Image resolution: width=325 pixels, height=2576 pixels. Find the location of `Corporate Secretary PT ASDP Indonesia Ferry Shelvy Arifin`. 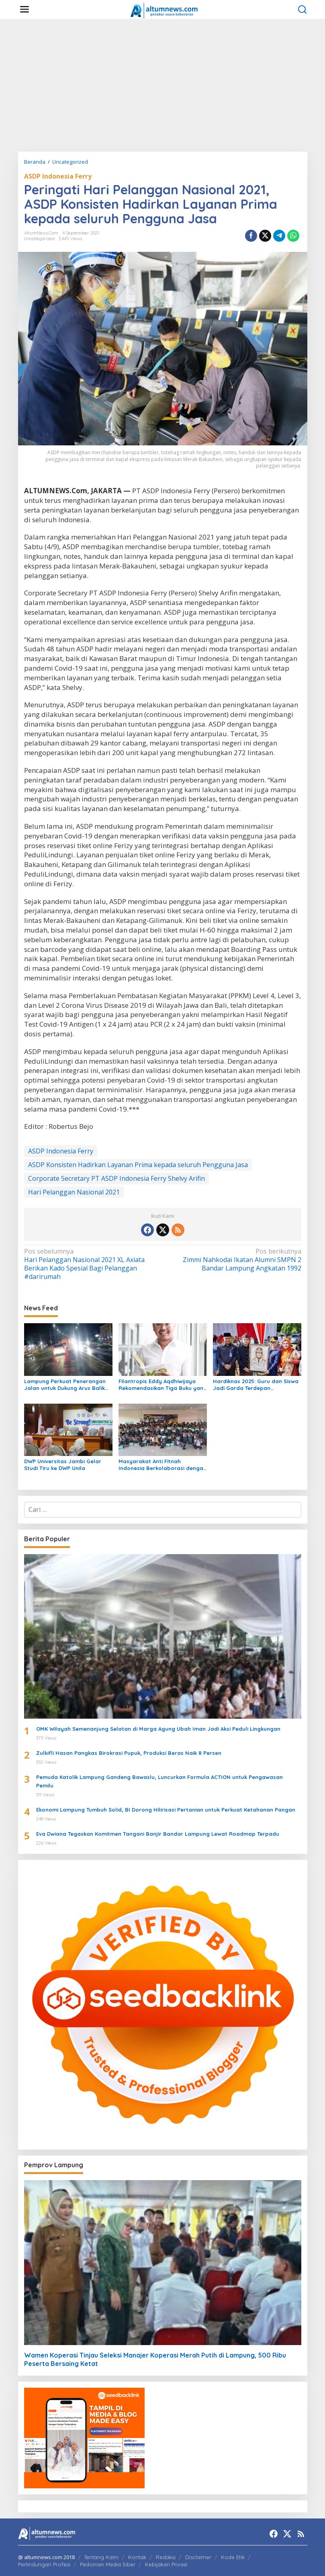

Corporate Secretary PT ASDP Indonesia Ferry Shelvy Arifin is located at coordinates (116, 1178).